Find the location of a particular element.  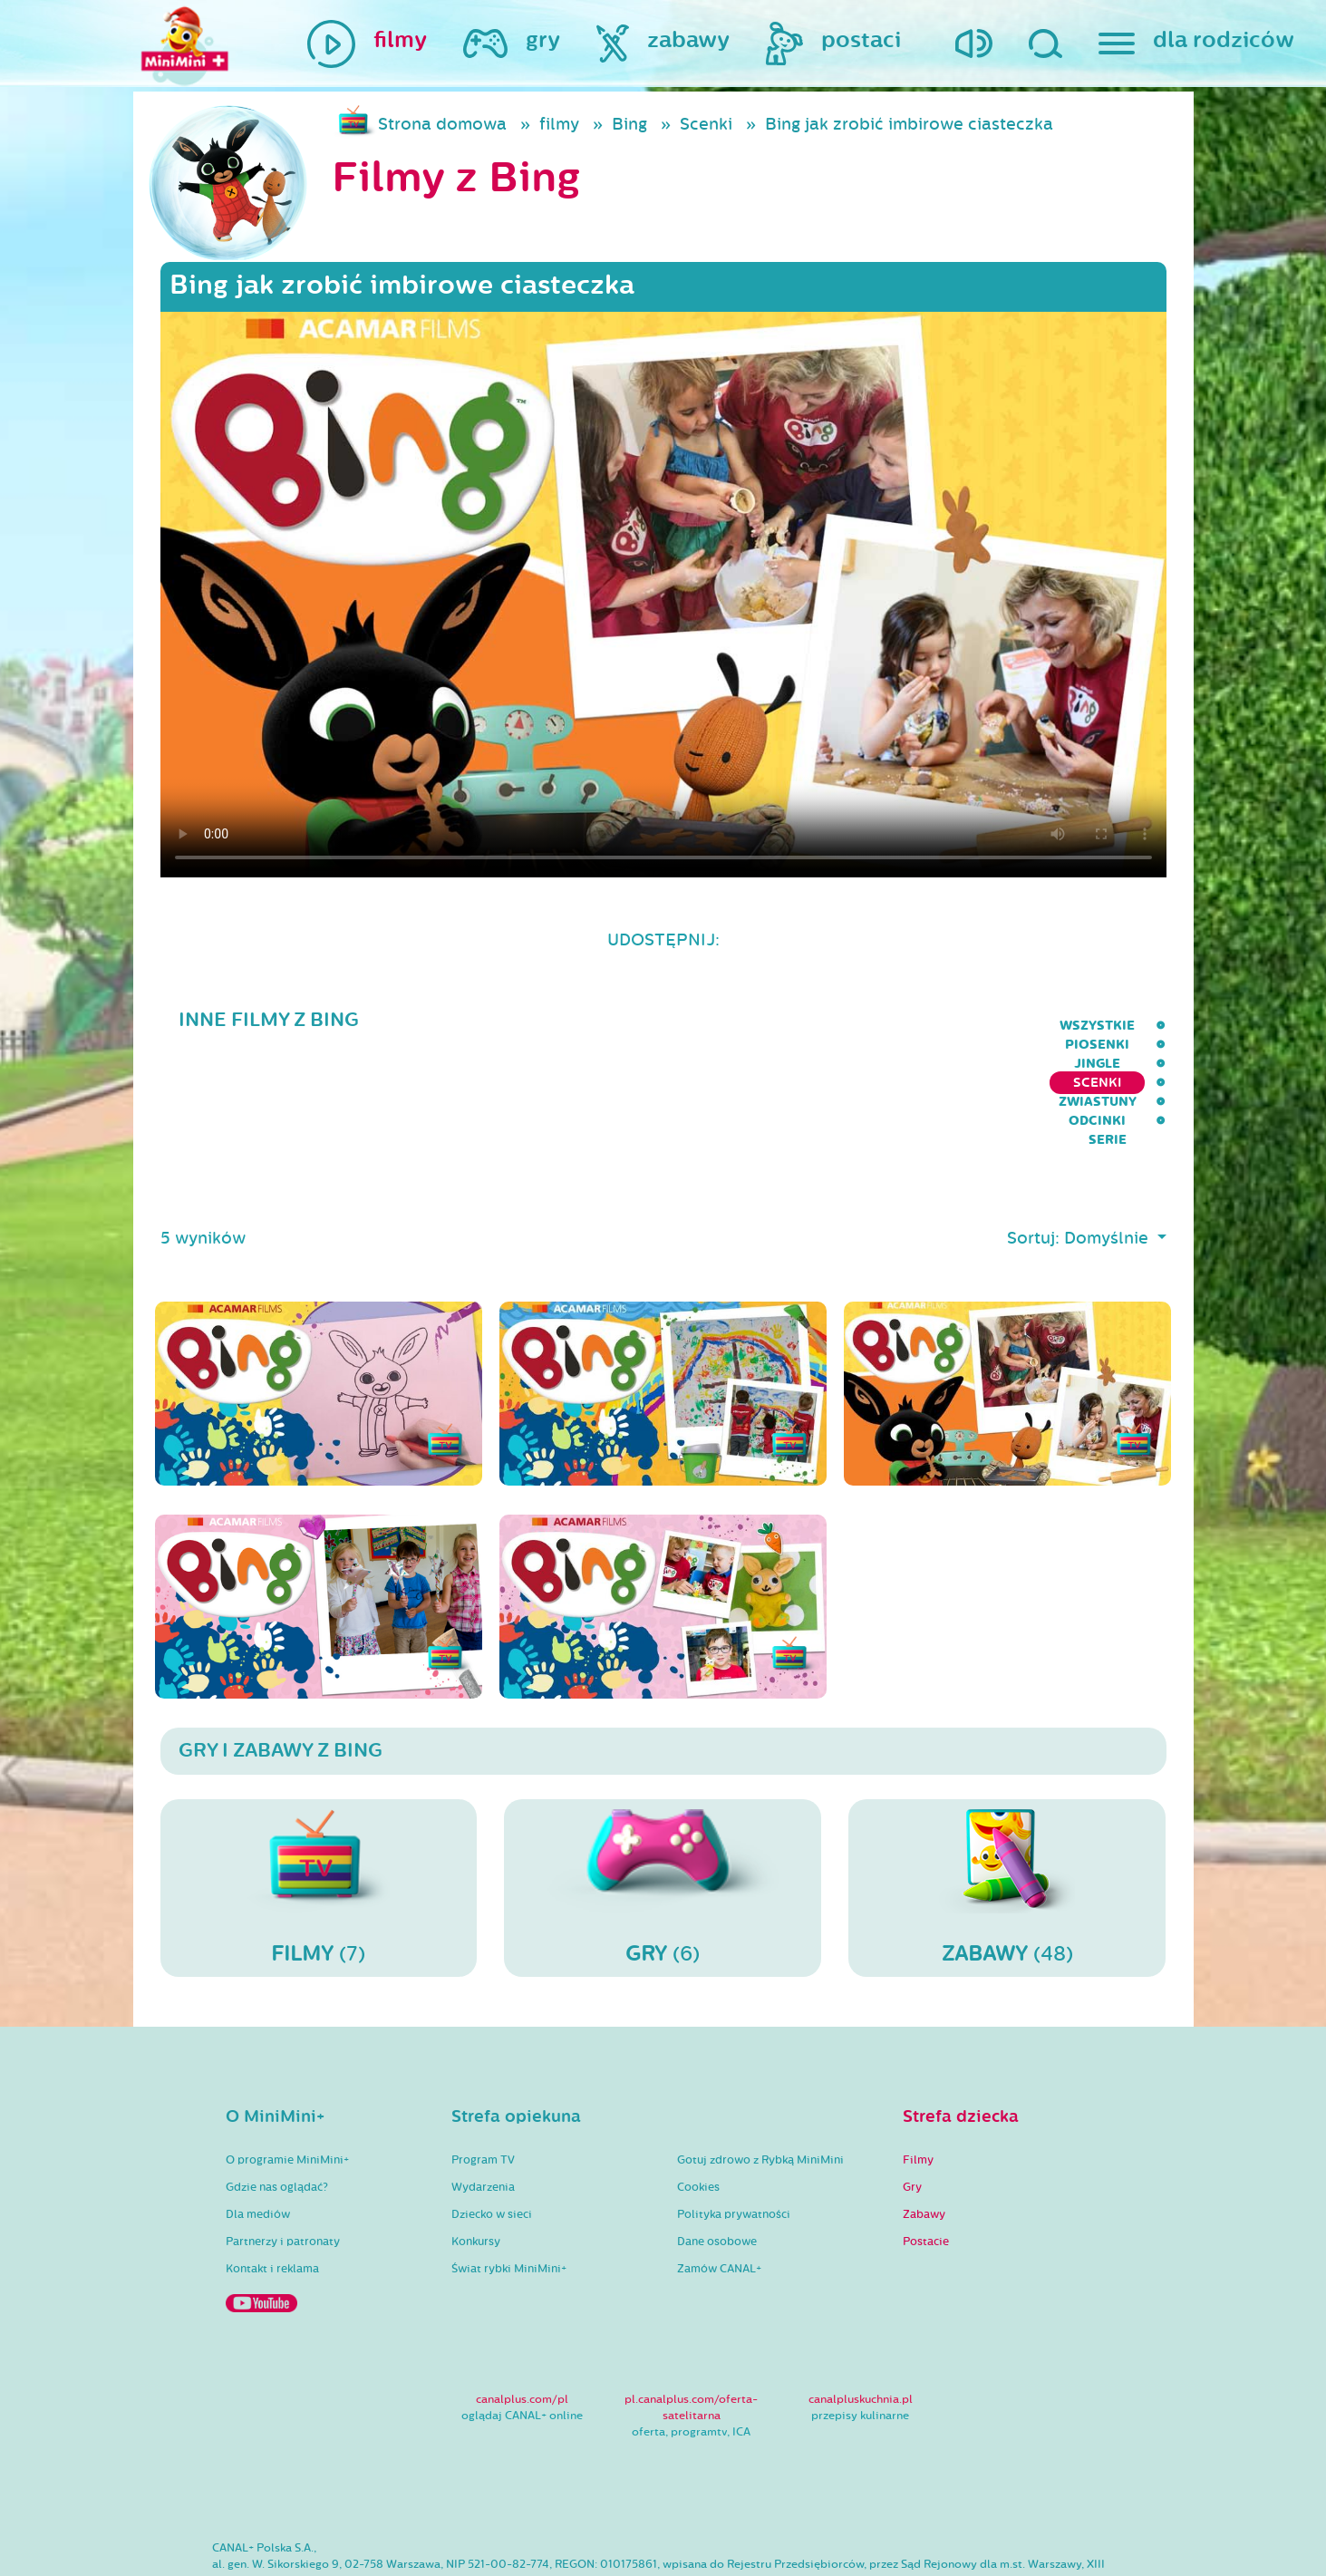

canalpluskuchnia.pl is located at coordinates (860, 2308).